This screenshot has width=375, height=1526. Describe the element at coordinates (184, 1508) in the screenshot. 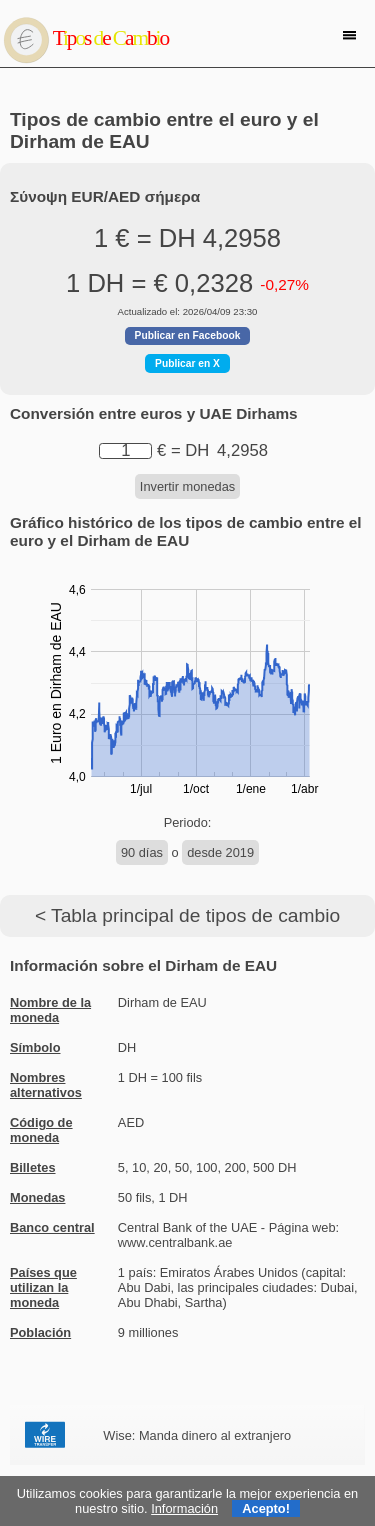

I see `Información` at that location.